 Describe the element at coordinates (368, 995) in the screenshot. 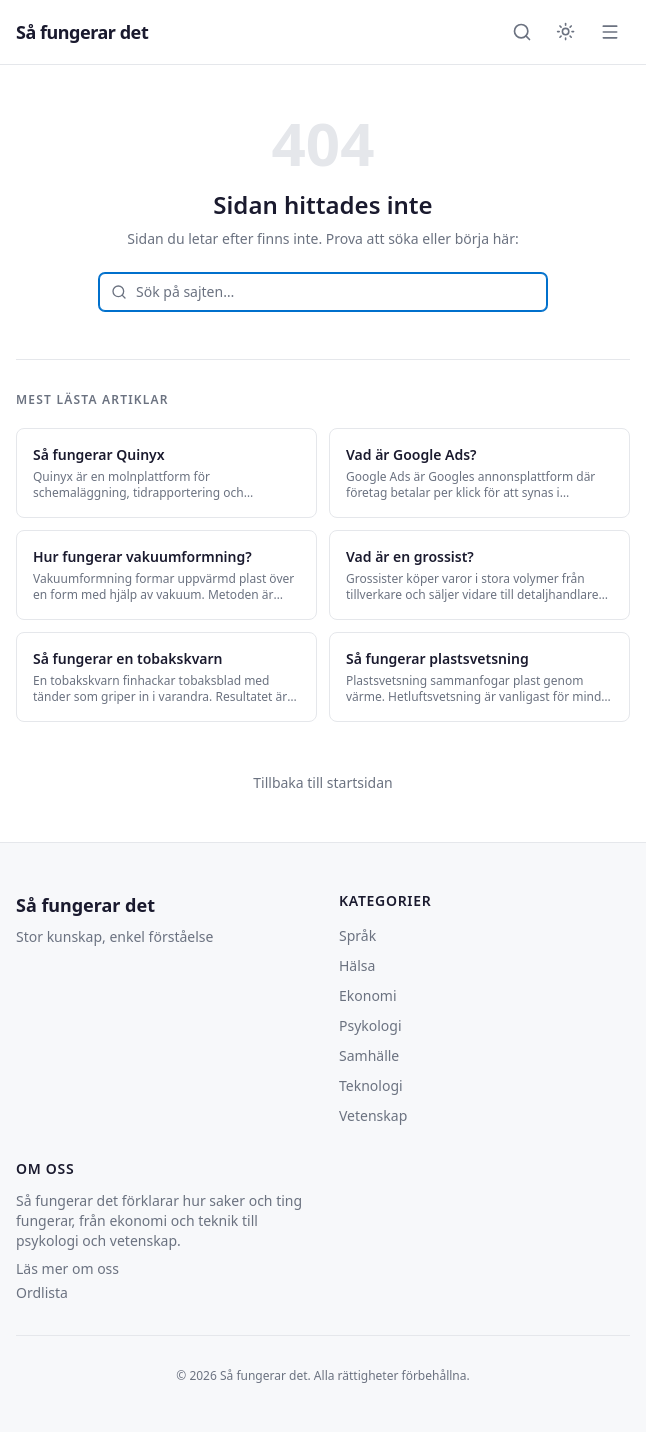

I see `Ekonomi` at that location.